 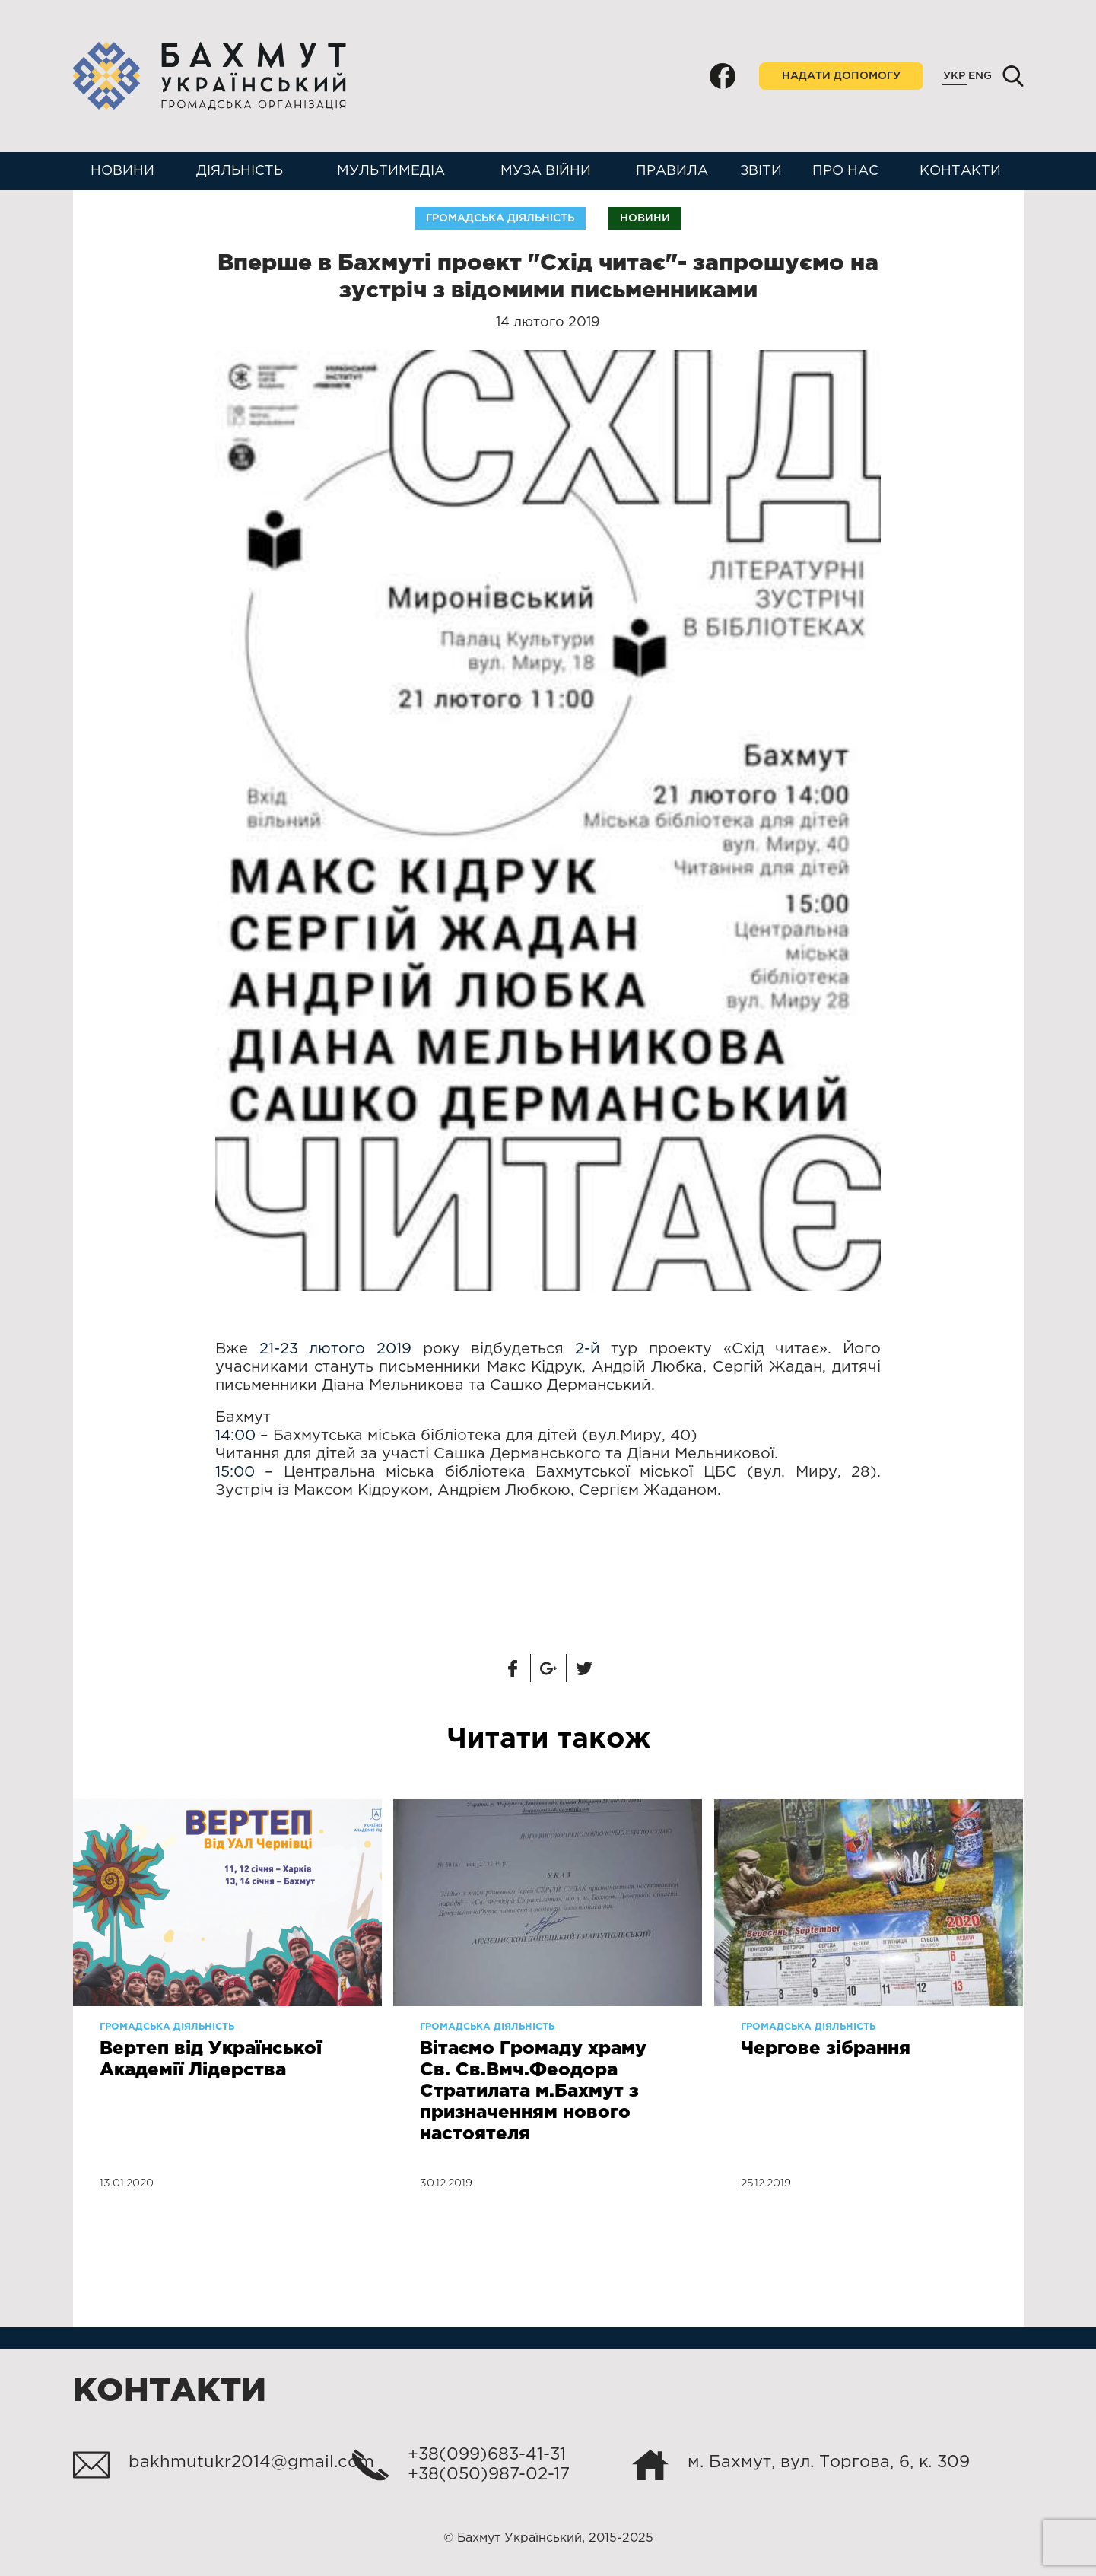 What do you see at coordinates (672, 171) in the screenshot?
I see `Правила` at bounding box center [672, 171].